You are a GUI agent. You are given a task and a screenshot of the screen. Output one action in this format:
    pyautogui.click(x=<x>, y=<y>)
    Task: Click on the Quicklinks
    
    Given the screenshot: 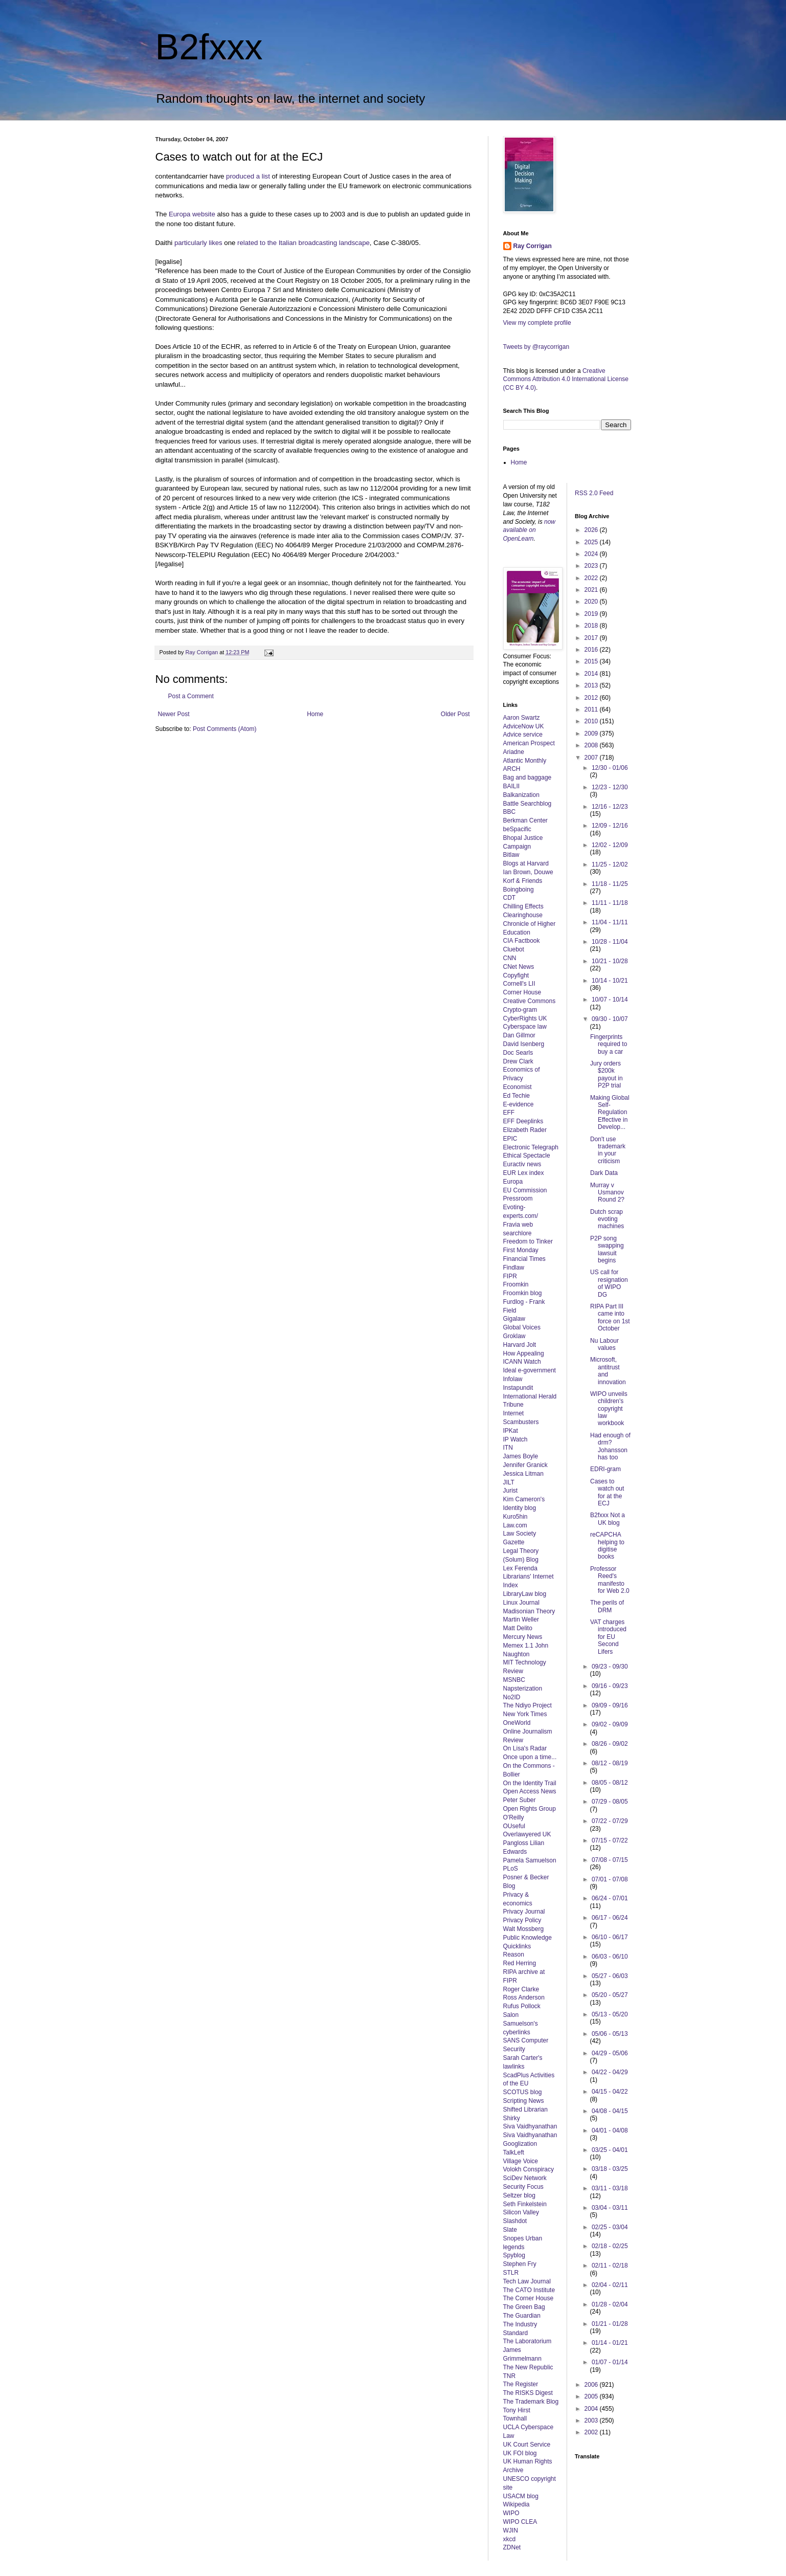 What is the action you would take?
    pyautogui.click(x=517, y=1946)
    